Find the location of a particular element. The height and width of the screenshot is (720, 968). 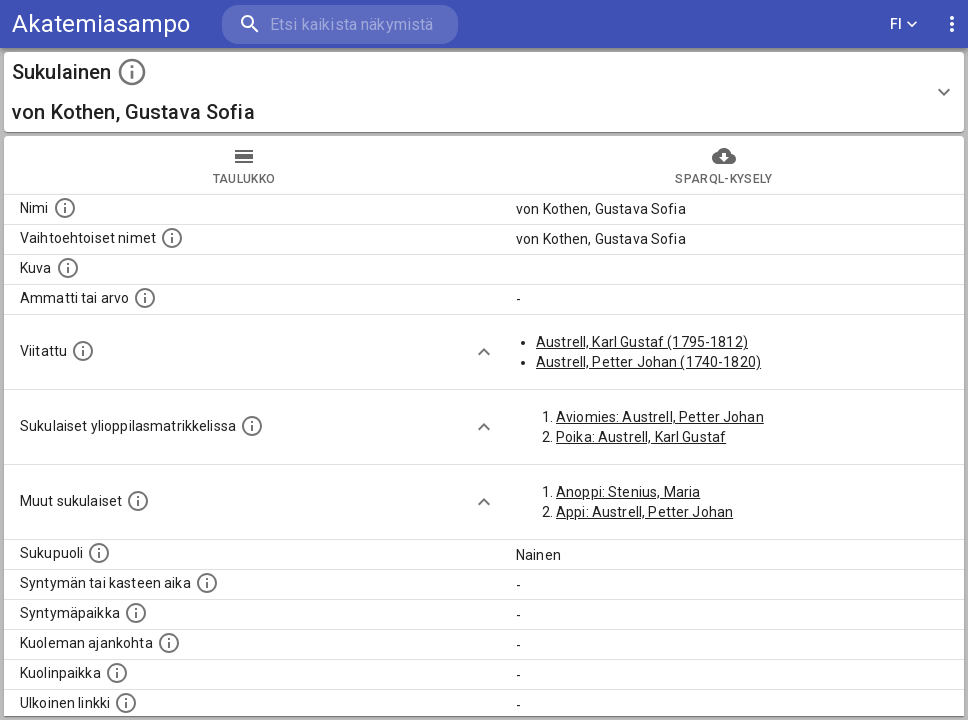

[button] is located at coordinates (484, 92).